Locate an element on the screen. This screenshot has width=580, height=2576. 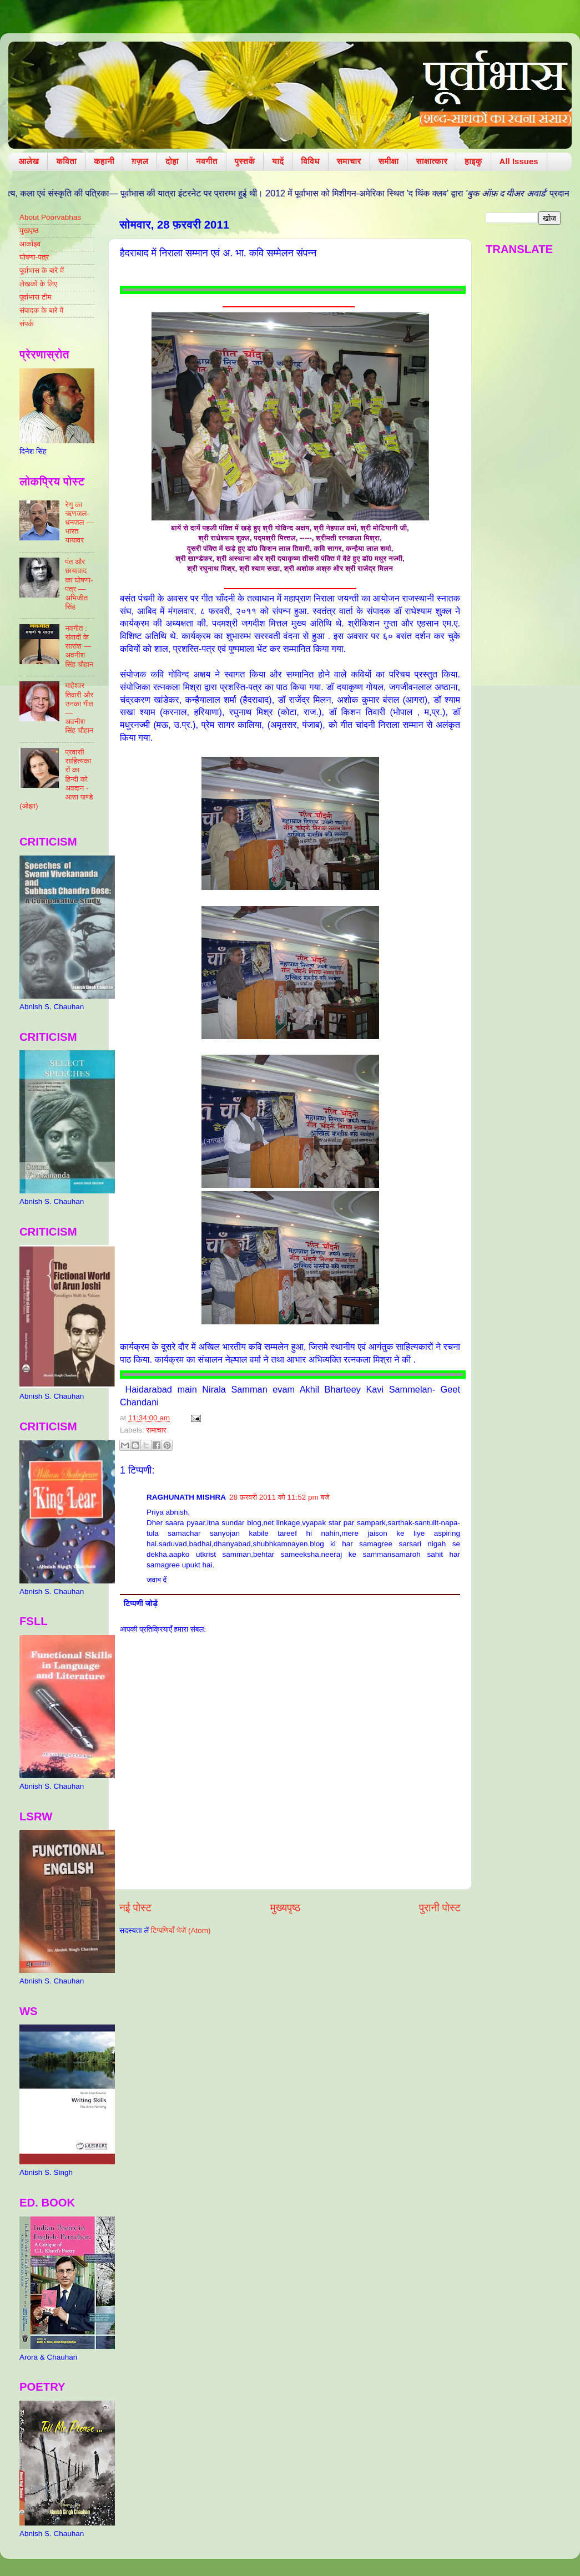
मुखपृष्ठ is located at coordinates (29, 230).